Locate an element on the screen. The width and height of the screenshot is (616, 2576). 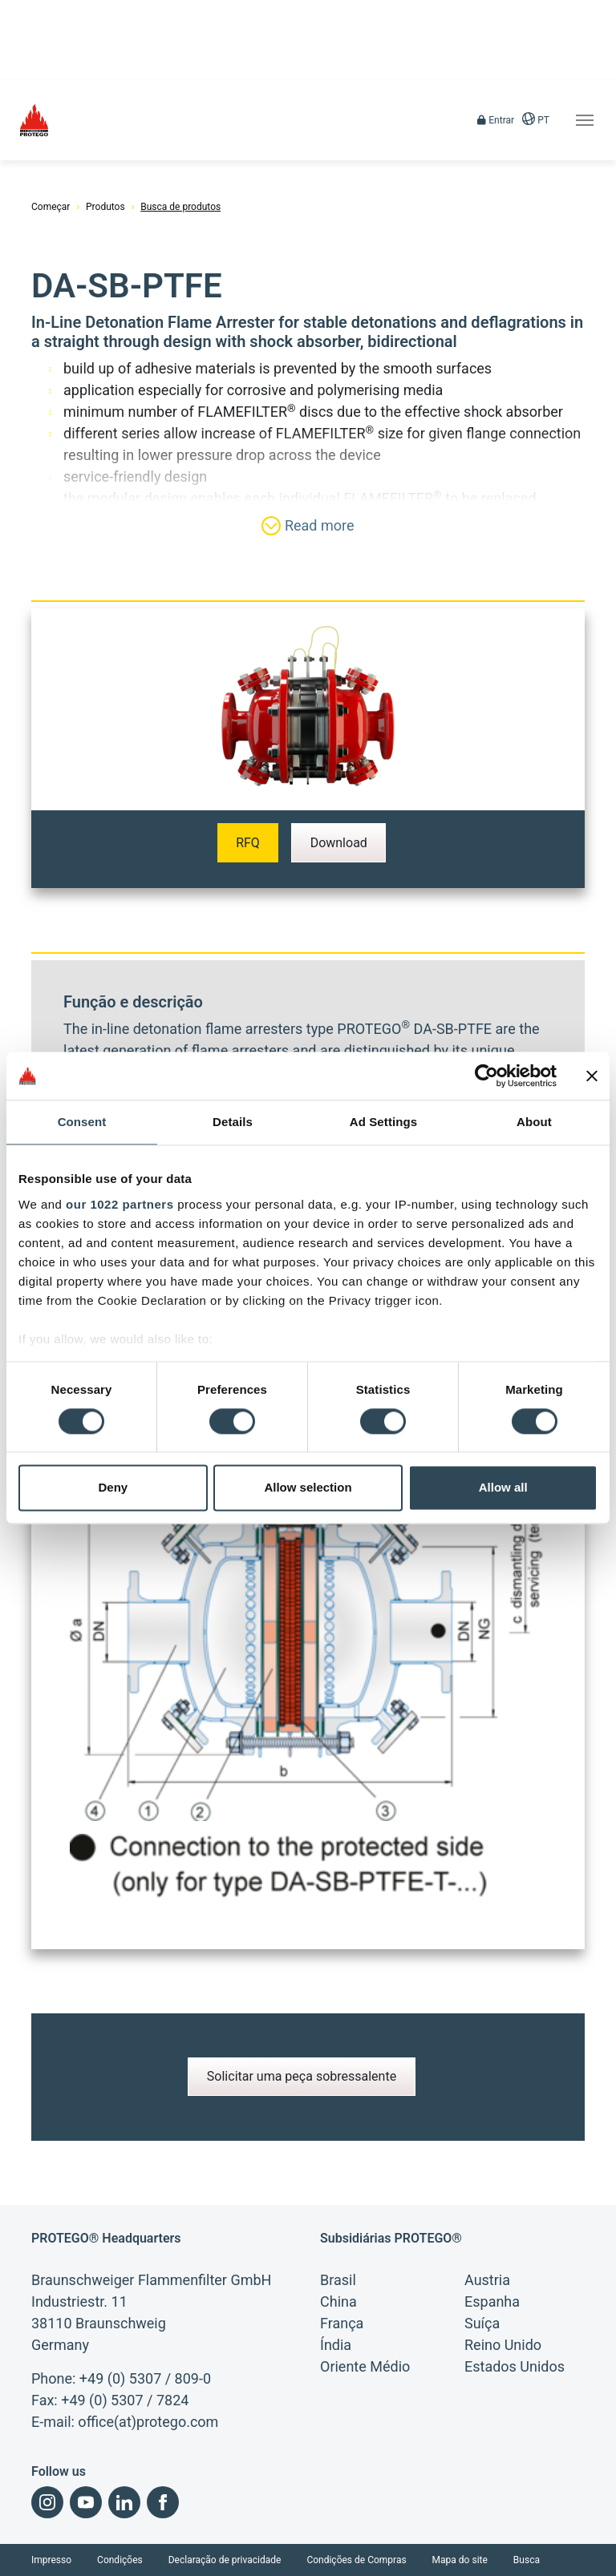
Ad Settings [tab] is located at coordinates (383, 1122).